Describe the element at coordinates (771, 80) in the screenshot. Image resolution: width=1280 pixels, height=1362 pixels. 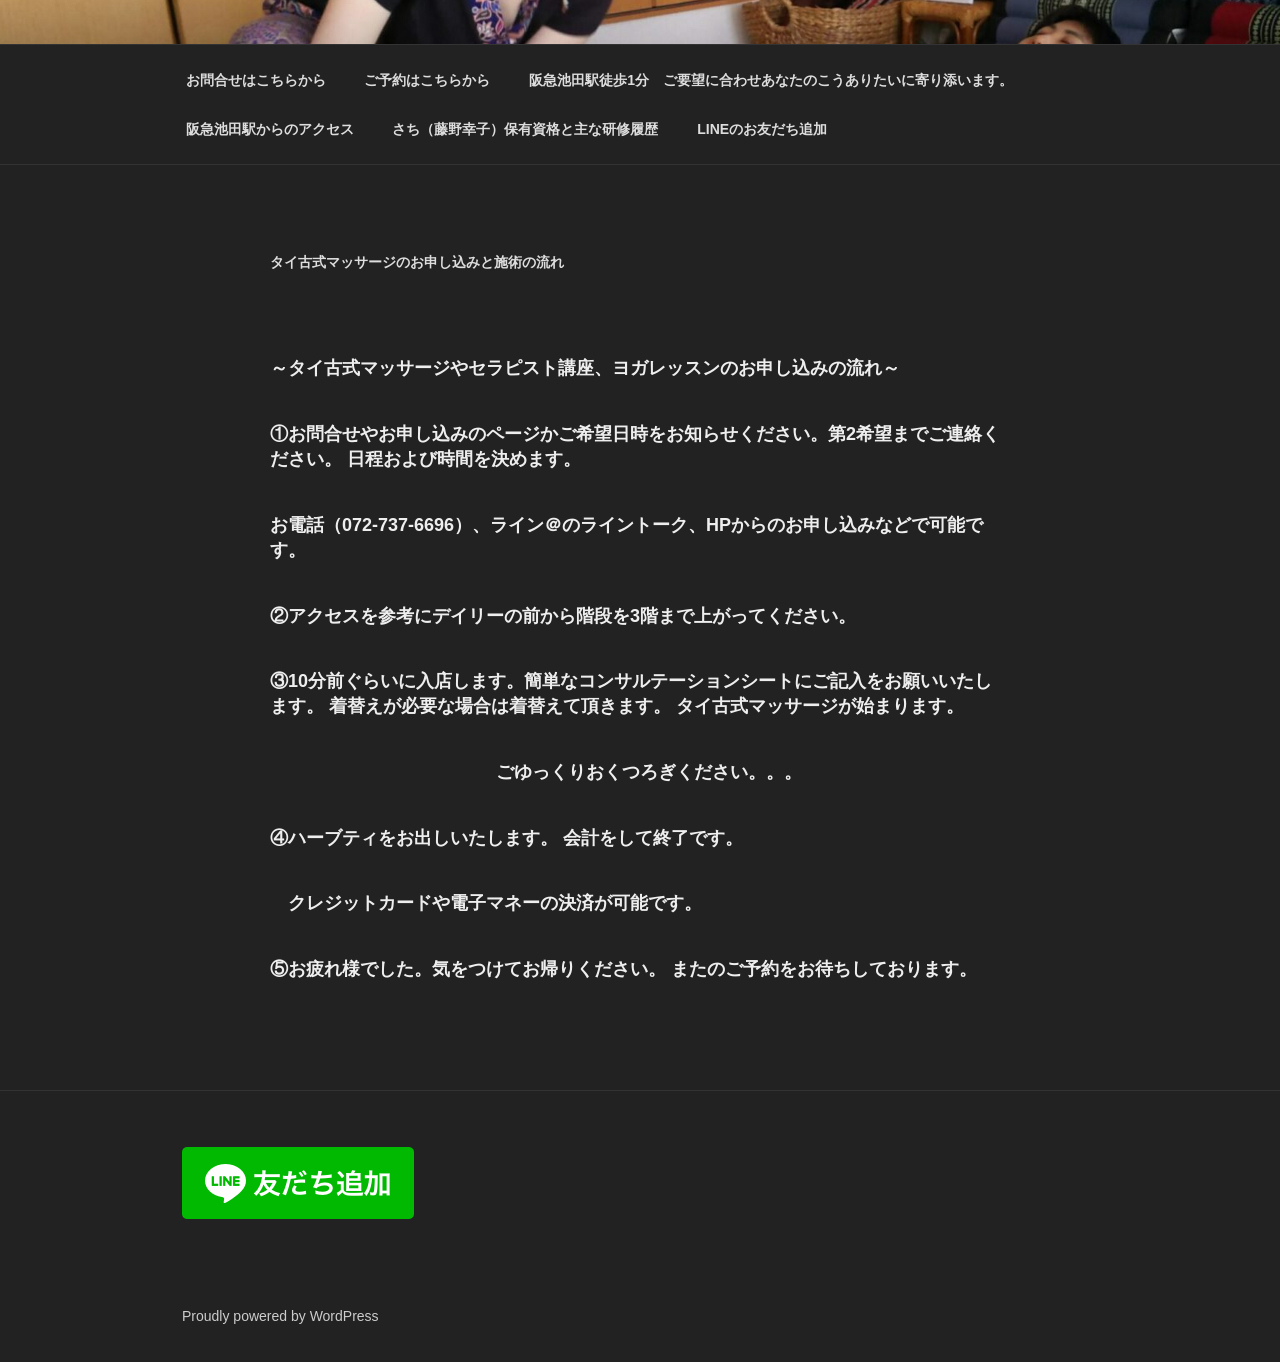
I see `阪急池田駅徒歩1分 ご要望に合わせあなたのこうありたいに寄り添います。` at that location.